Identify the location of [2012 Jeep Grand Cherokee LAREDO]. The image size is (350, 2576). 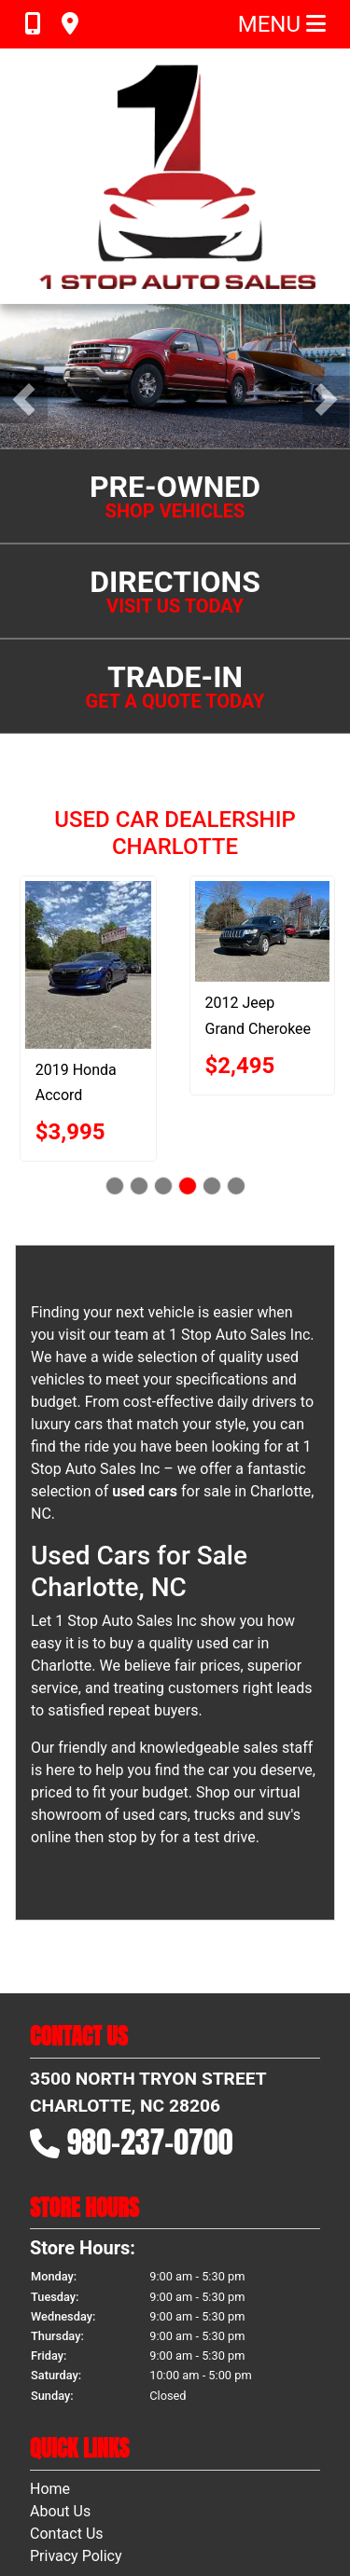
(269, 808).